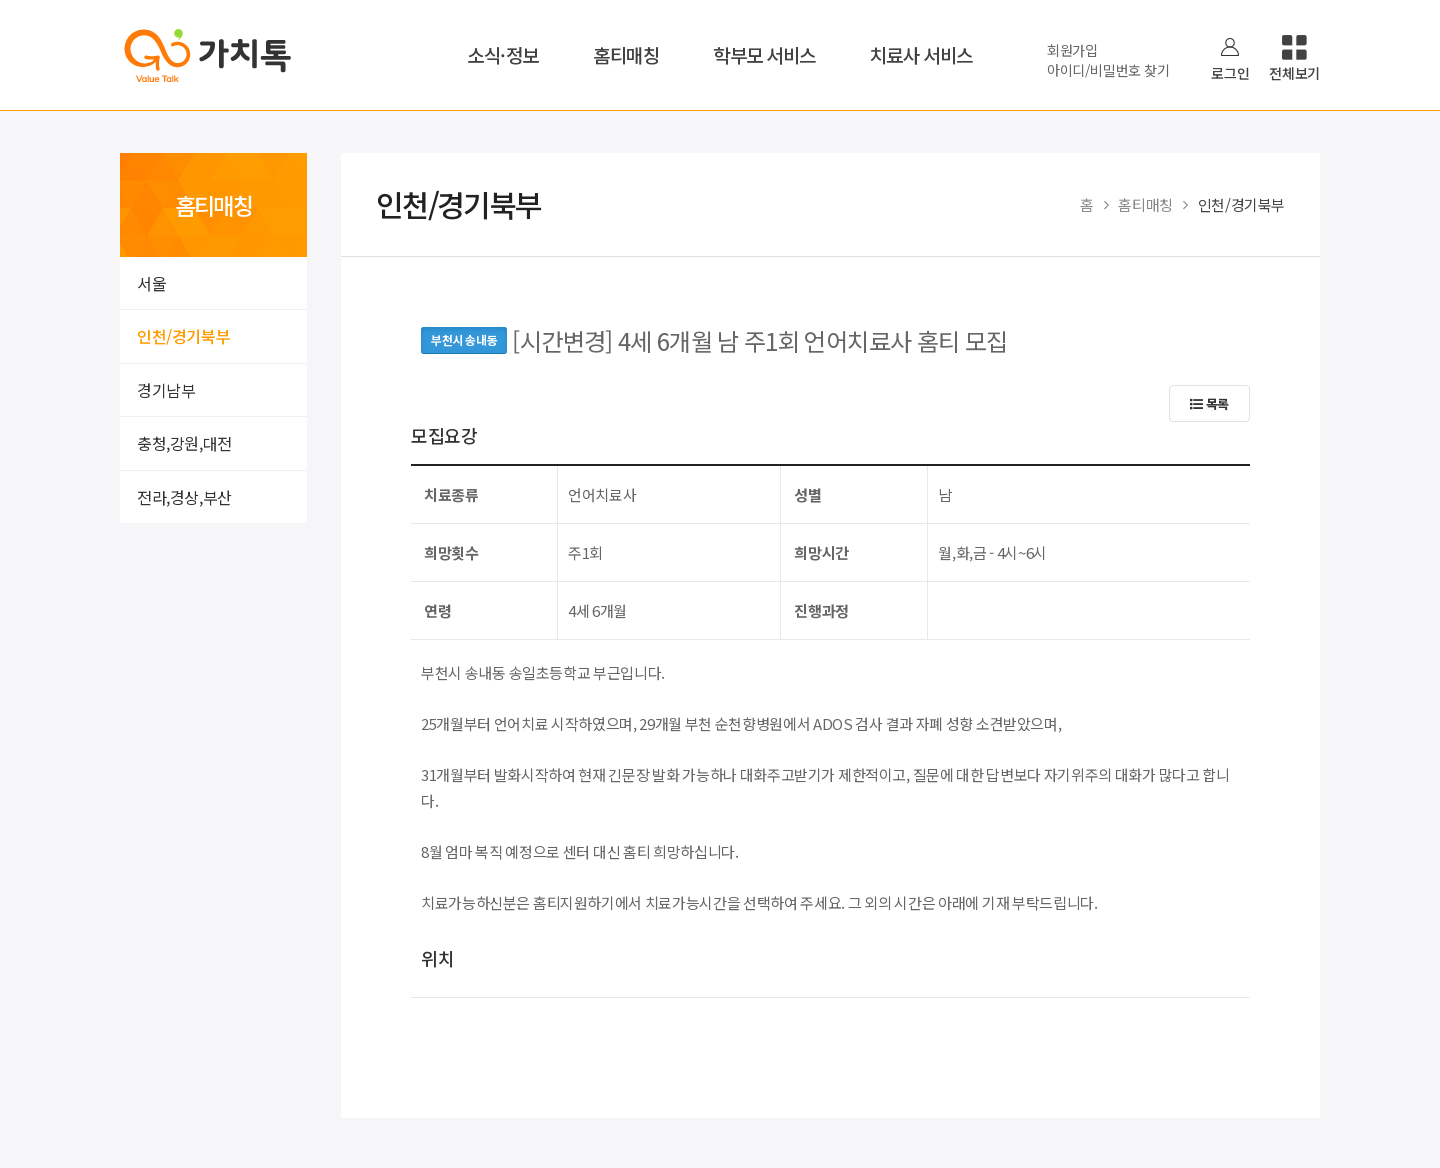  I want to click on 서울, so click(151, 283).